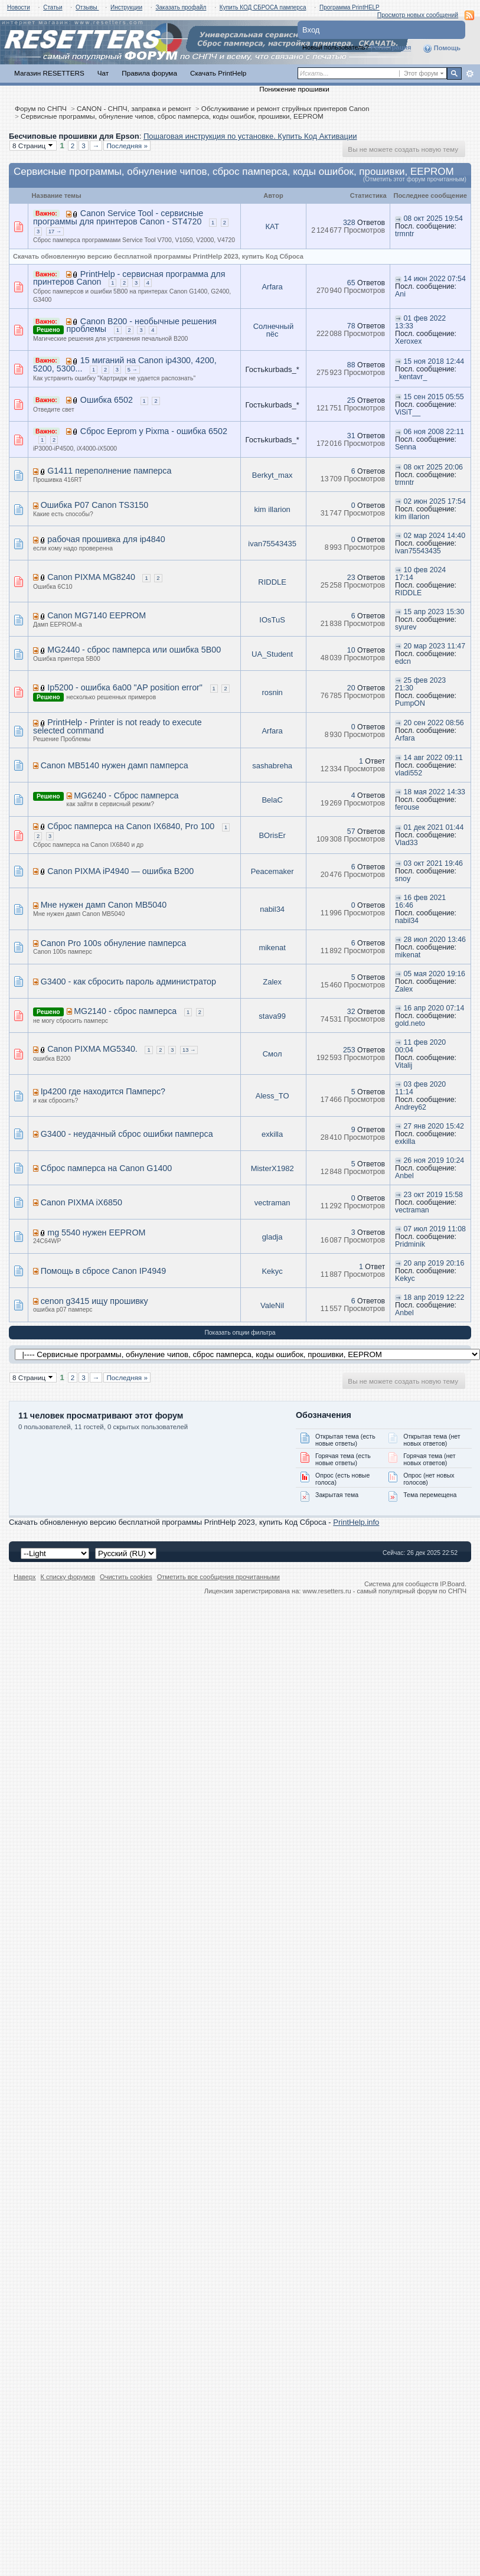 This screenshot has height=2576, width=480. I want to click on Zalex, so click(272, 981).